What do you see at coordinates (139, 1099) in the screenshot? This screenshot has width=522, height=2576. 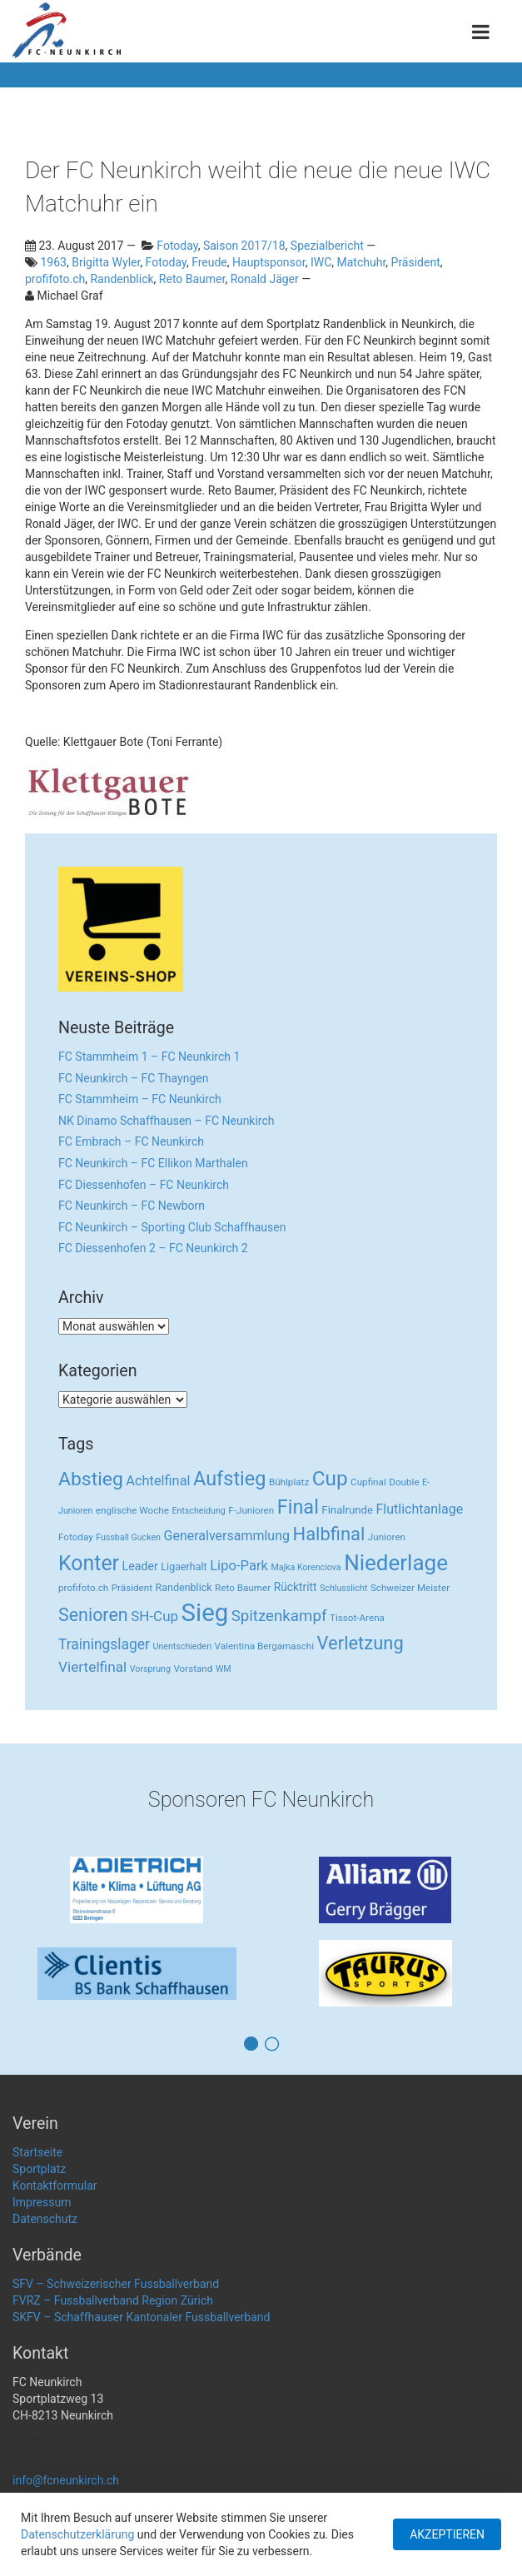 I see `FC Stammheim – FC Neunkirch` at bounding box center [139, 1099].